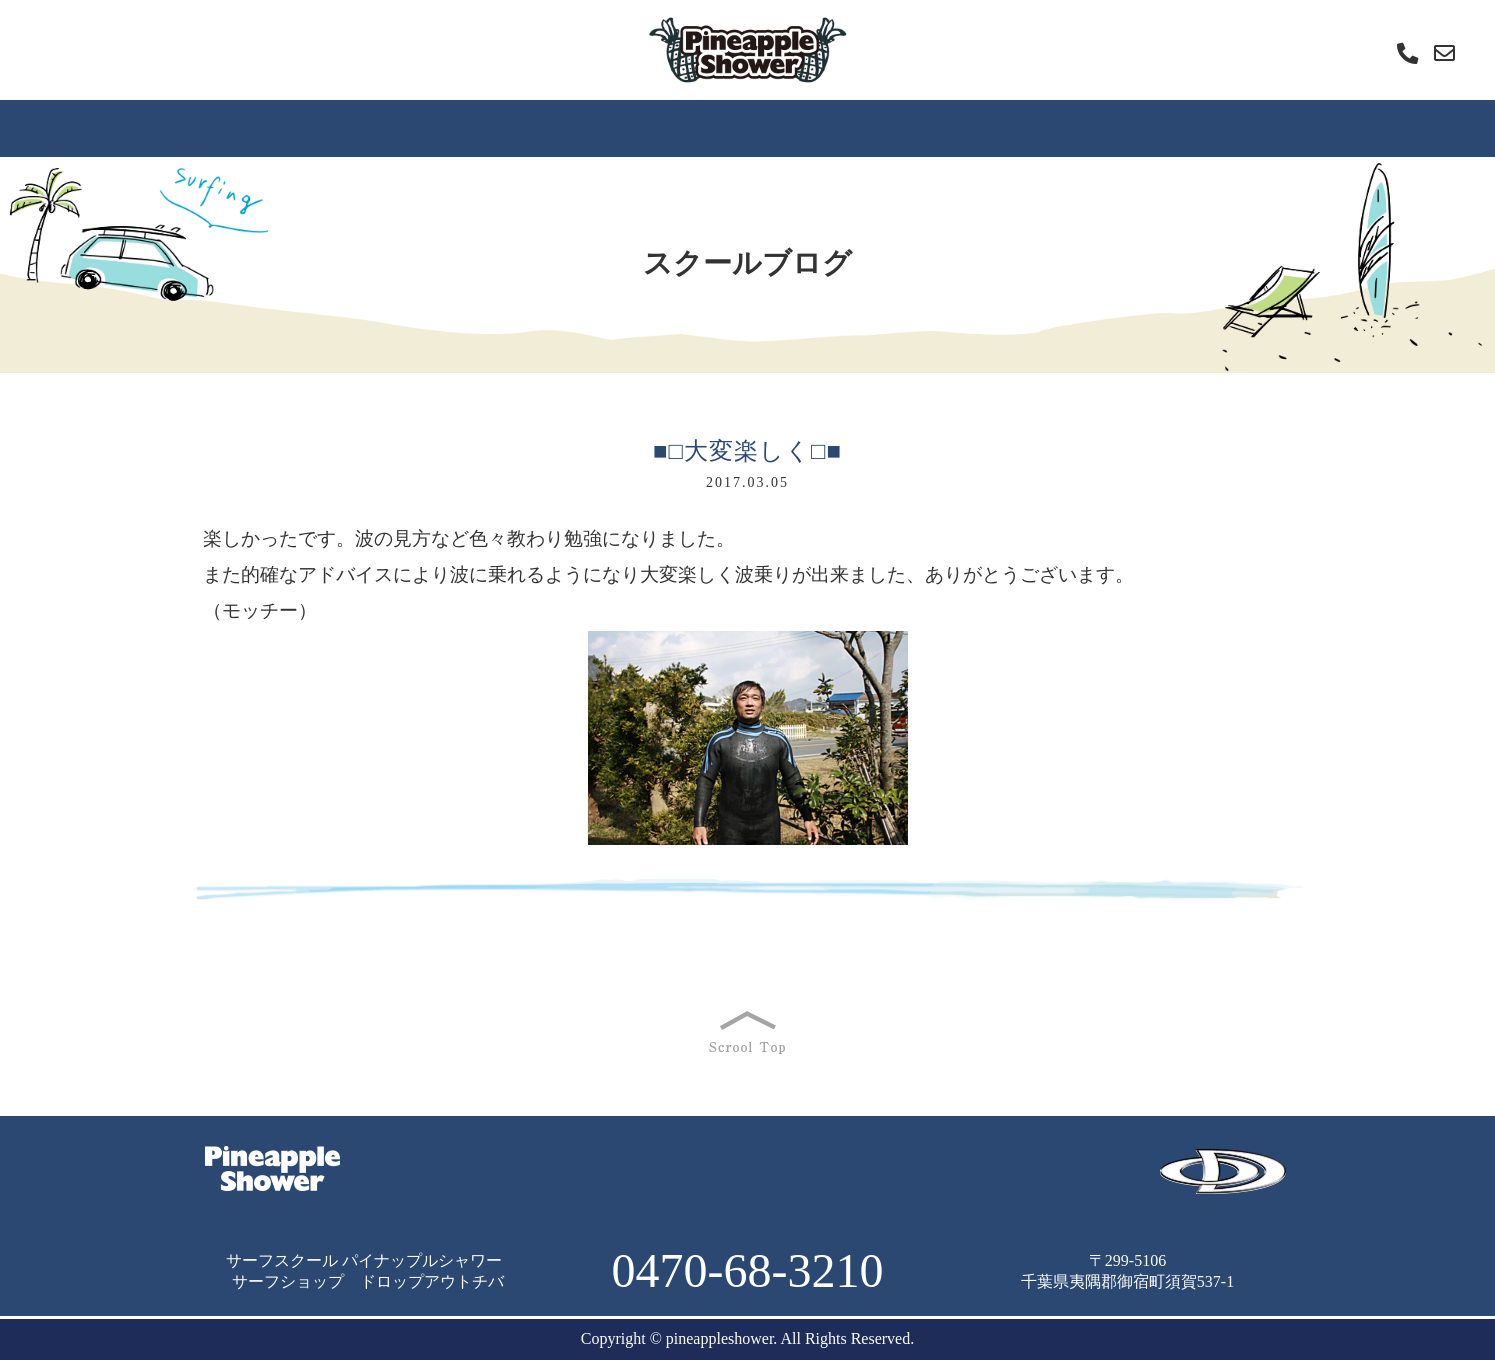  What do you see at coordinates (557, 1160) in the screenshot?
I see `サーフィンスクールの特徴` at bounding box center [557, 1160].